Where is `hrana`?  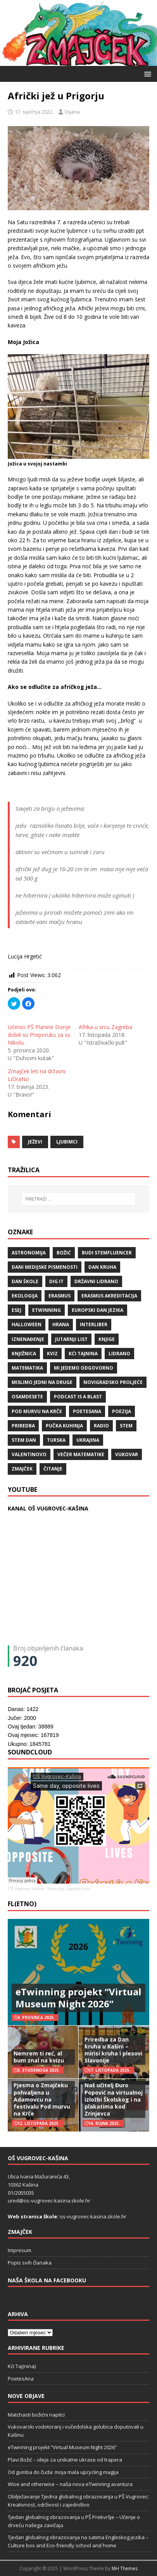
hrana is located at coordinates (60, 1324).